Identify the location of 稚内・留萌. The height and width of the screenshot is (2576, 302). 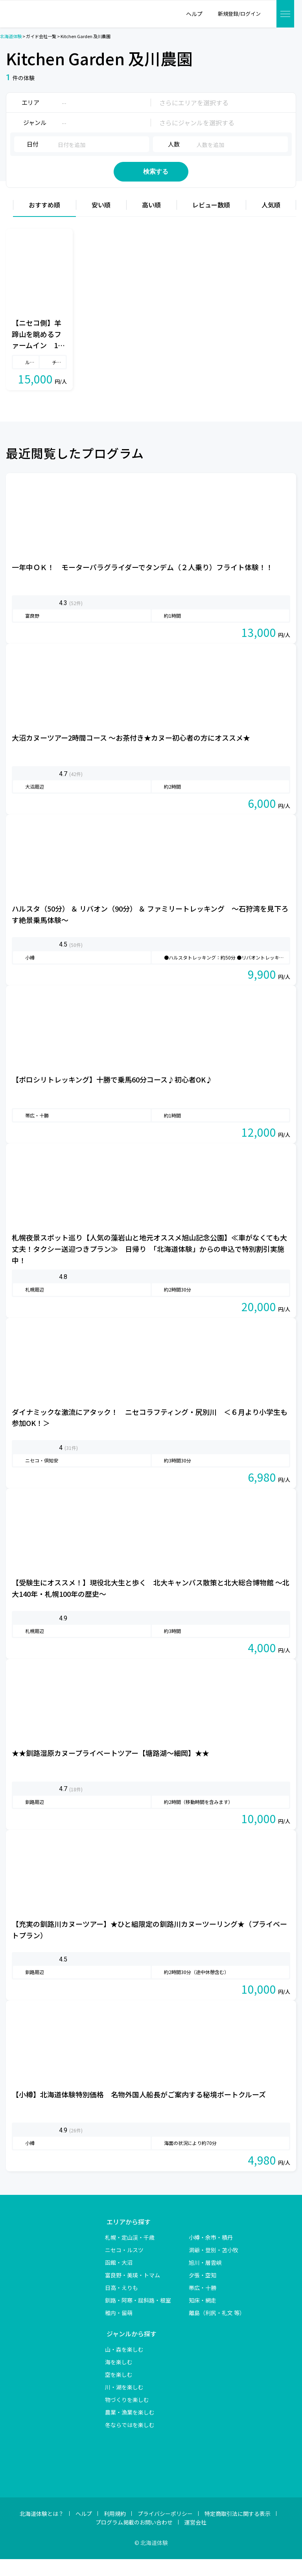
(119, 2330).